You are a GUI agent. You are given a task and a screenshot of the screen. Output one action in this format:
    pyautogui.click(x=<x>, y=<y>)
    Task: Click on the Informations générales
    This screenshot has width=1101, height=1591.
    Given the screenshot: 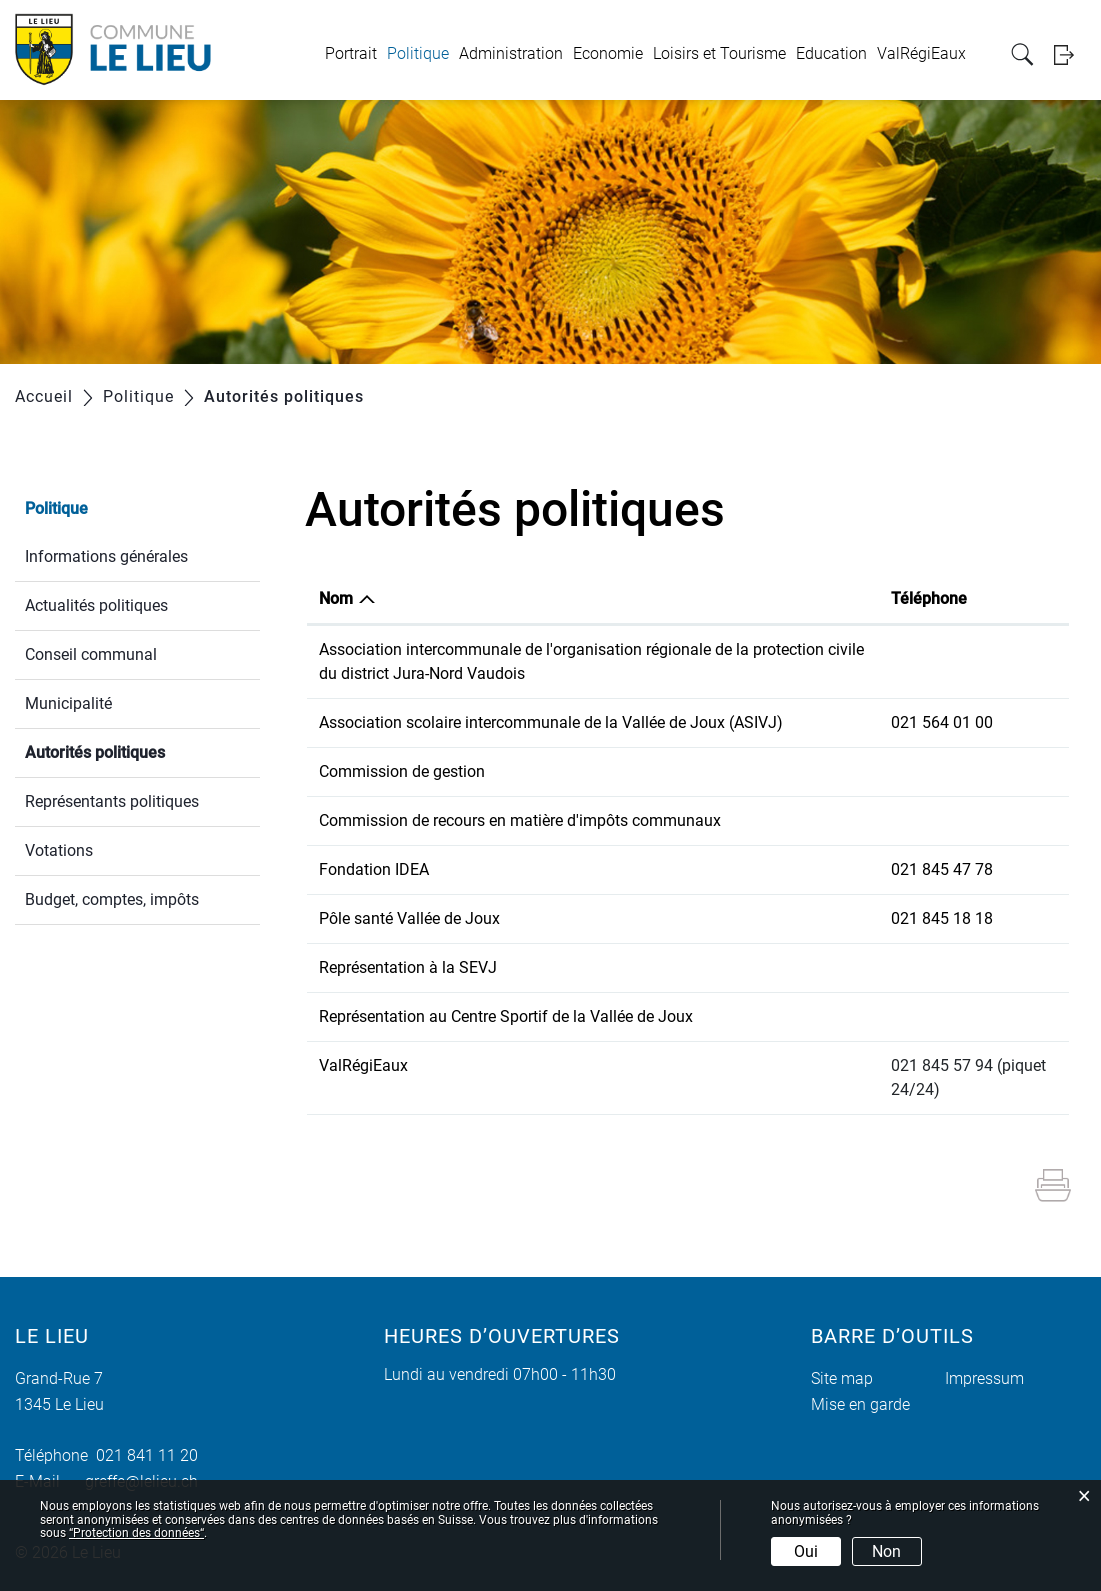 What is the action you would take?
    pyautogui.click(x=106, y=556)
    